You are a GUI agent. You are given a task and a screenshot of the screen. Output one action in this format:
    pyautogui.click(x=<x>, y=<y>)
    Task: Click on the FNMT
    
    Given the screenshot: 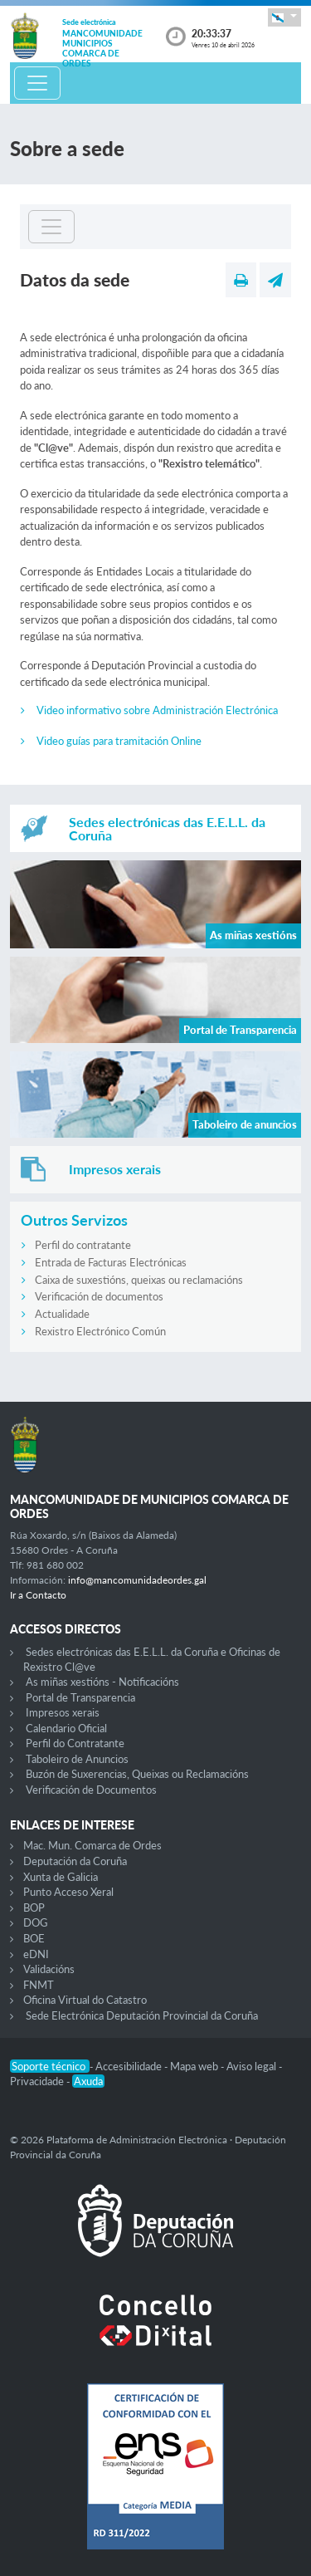 What is the action you would take?
    pyautogui.click(x=38, y=1984)
    